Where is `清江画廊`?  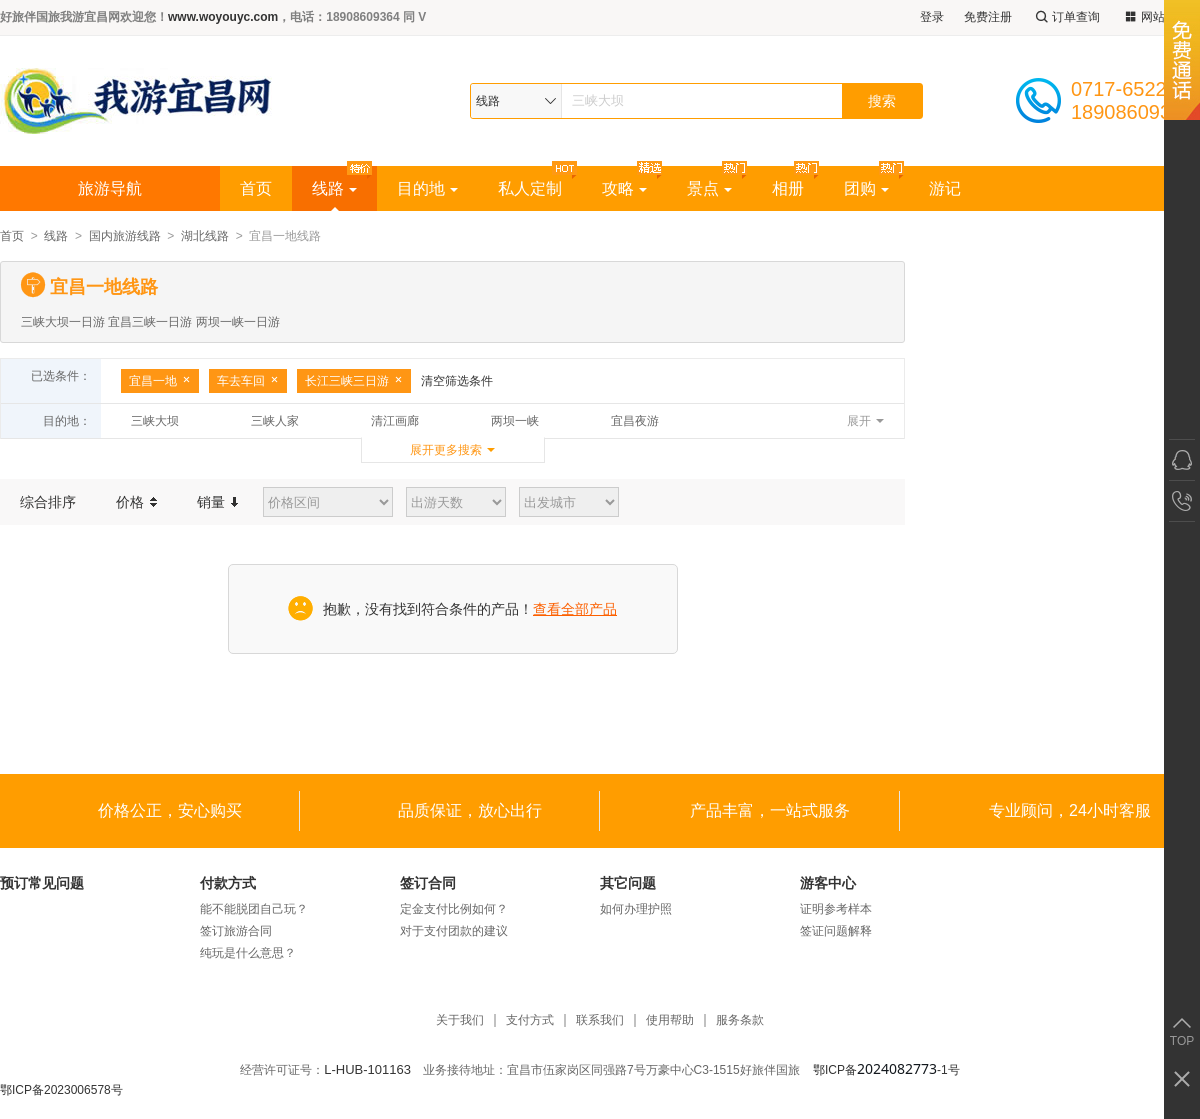
清江画廊 is located at coordinates (395, 421).